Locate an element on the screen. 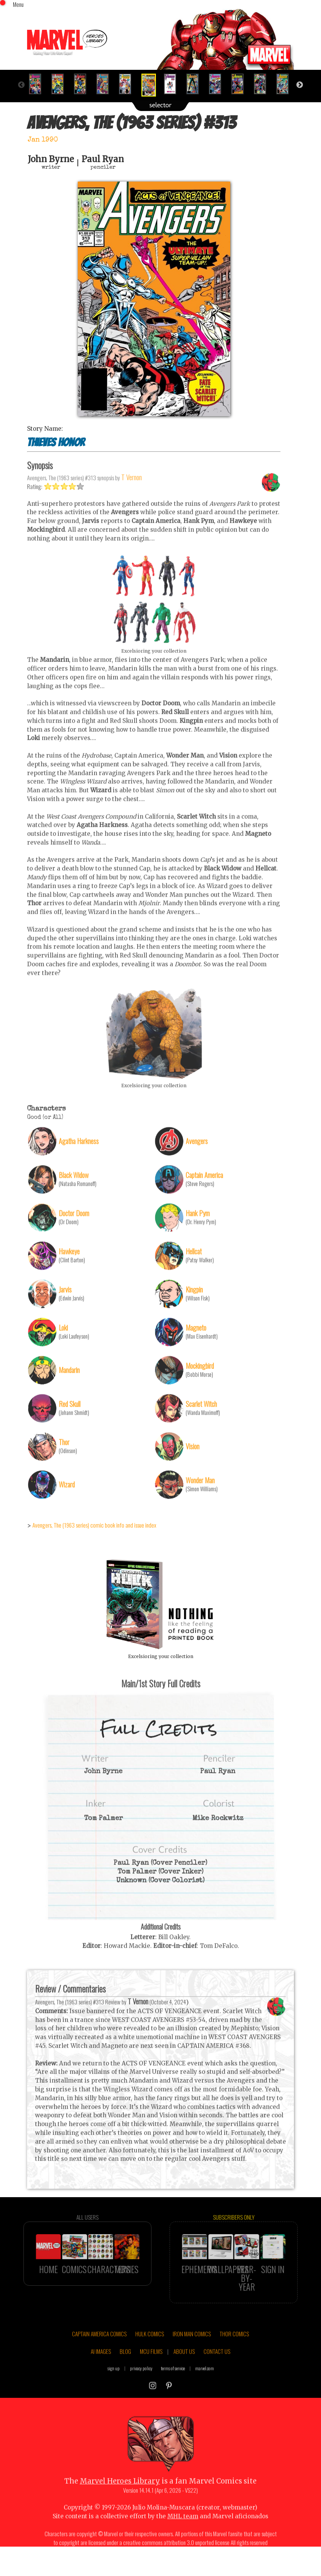  CONTACT US is located at coordinates (217, 2381).